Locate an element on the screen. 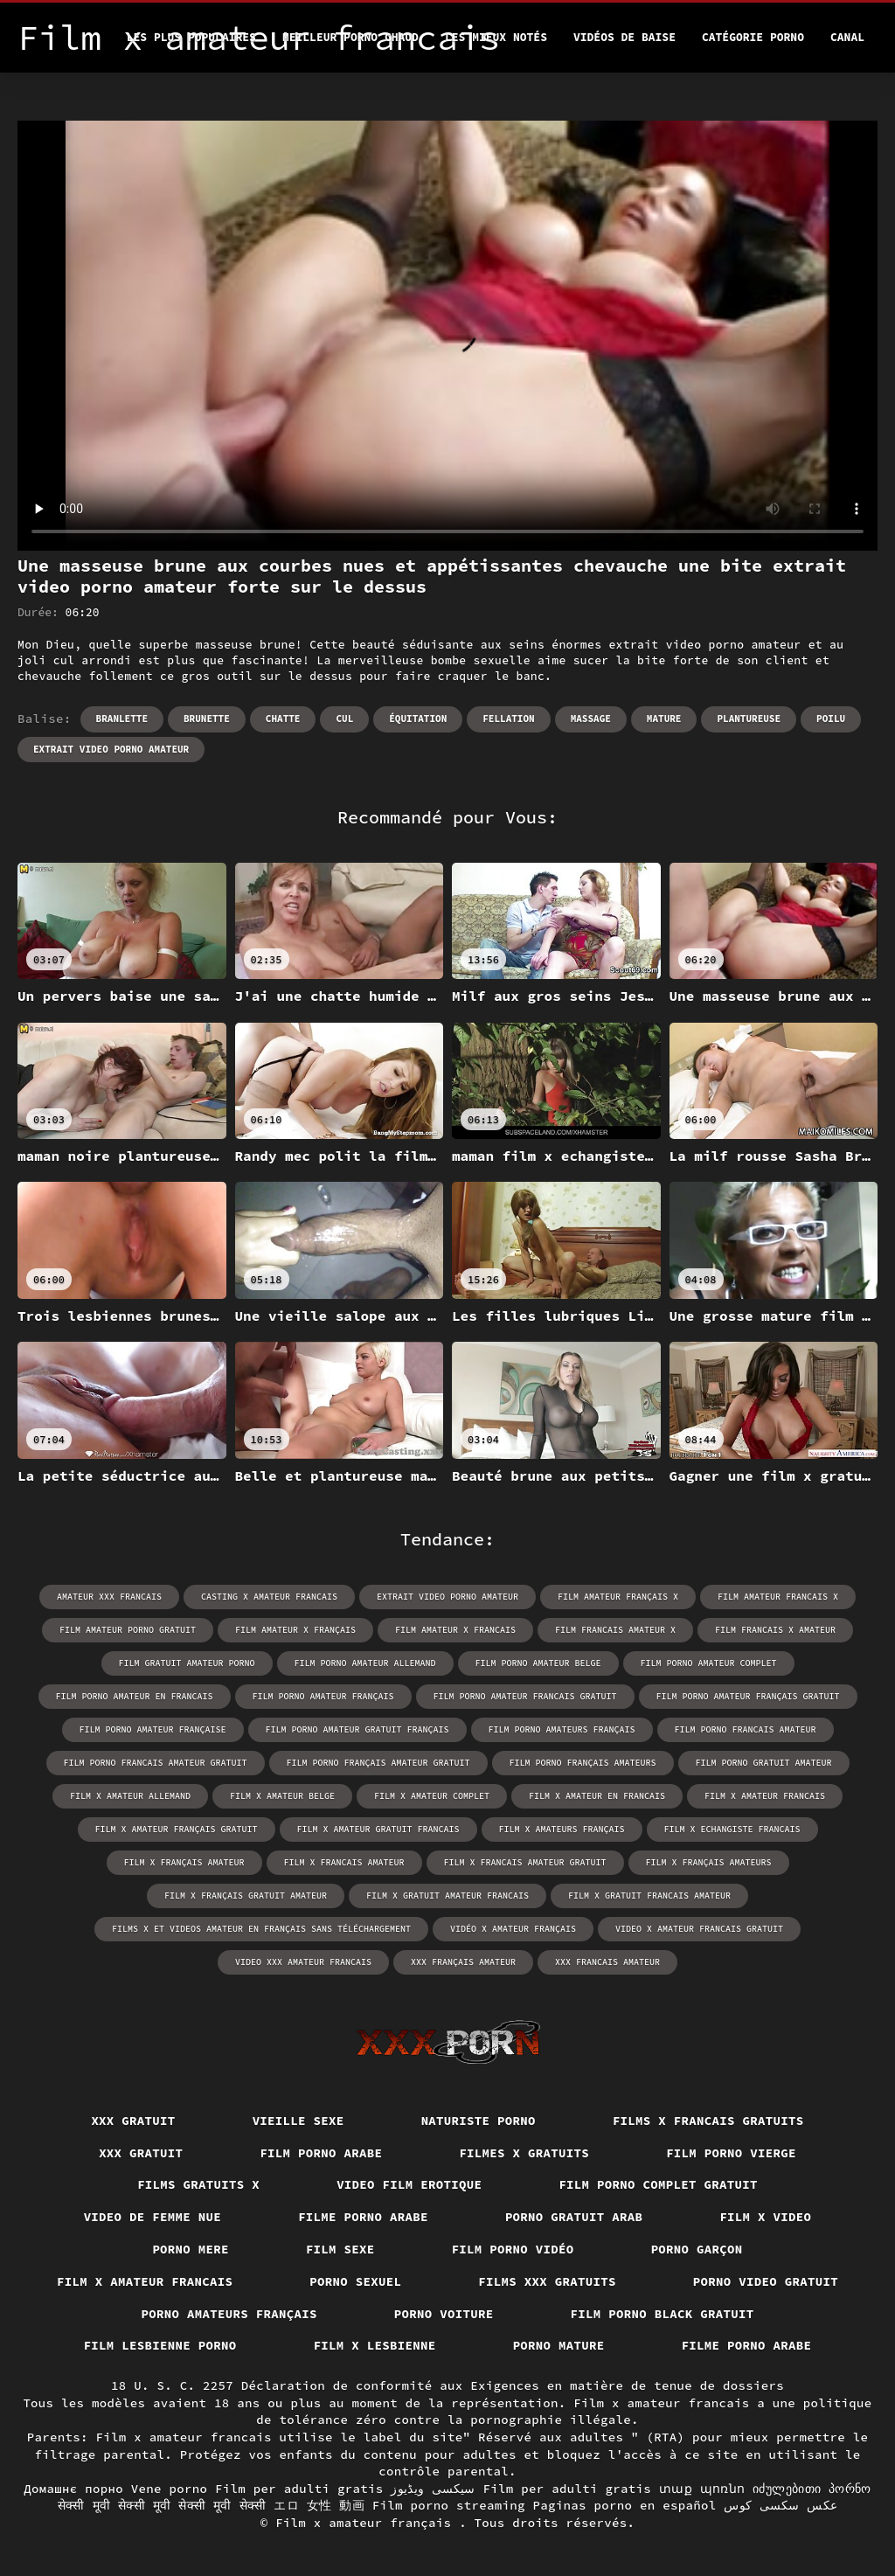 Image resolution: width=895 pixels, height=2576 pixels. video x amateur francais gratuit is located at coordinates (699, 1928).